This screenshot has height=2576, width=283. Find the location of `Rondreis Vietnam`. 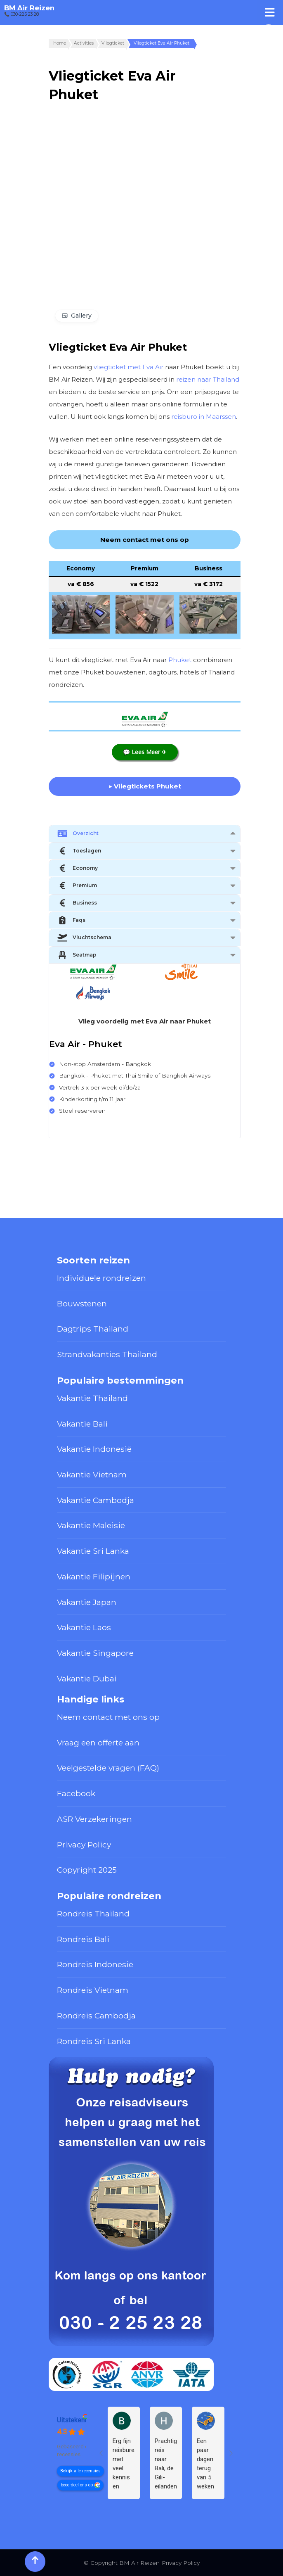

Rondreis Vietnam is located at coordinates (92, 1990).